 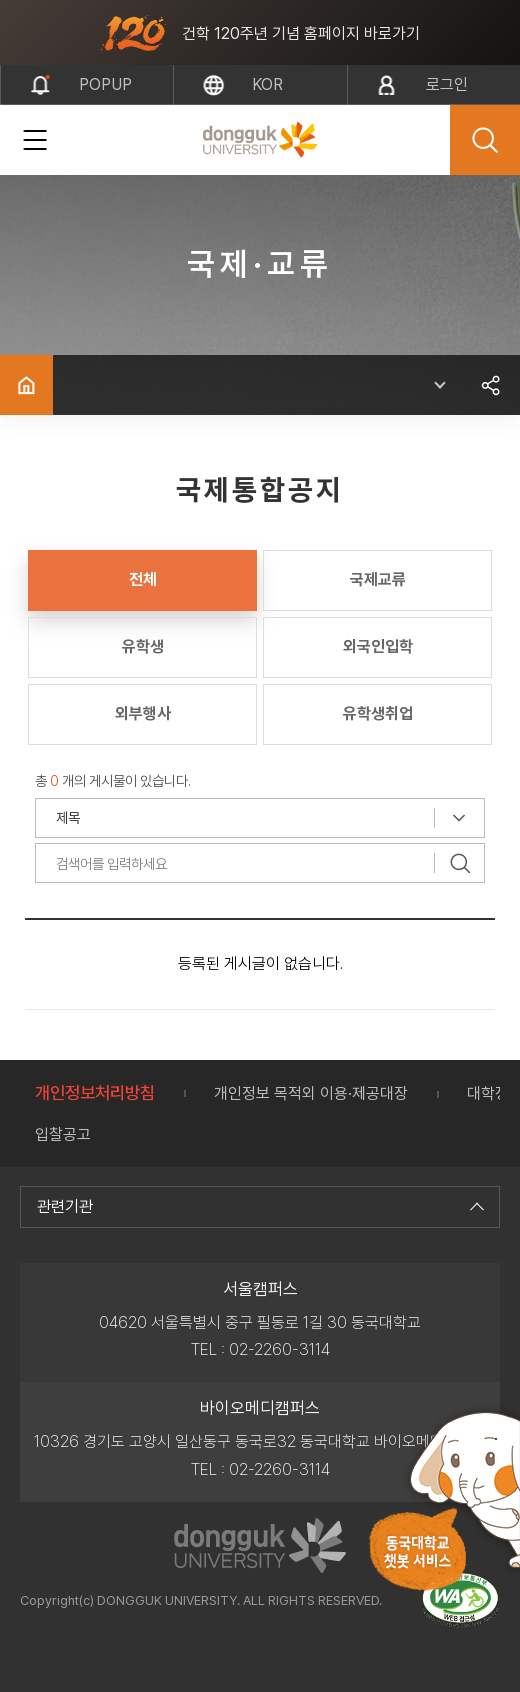 I want to click on popup, so click(x=105, y=84).